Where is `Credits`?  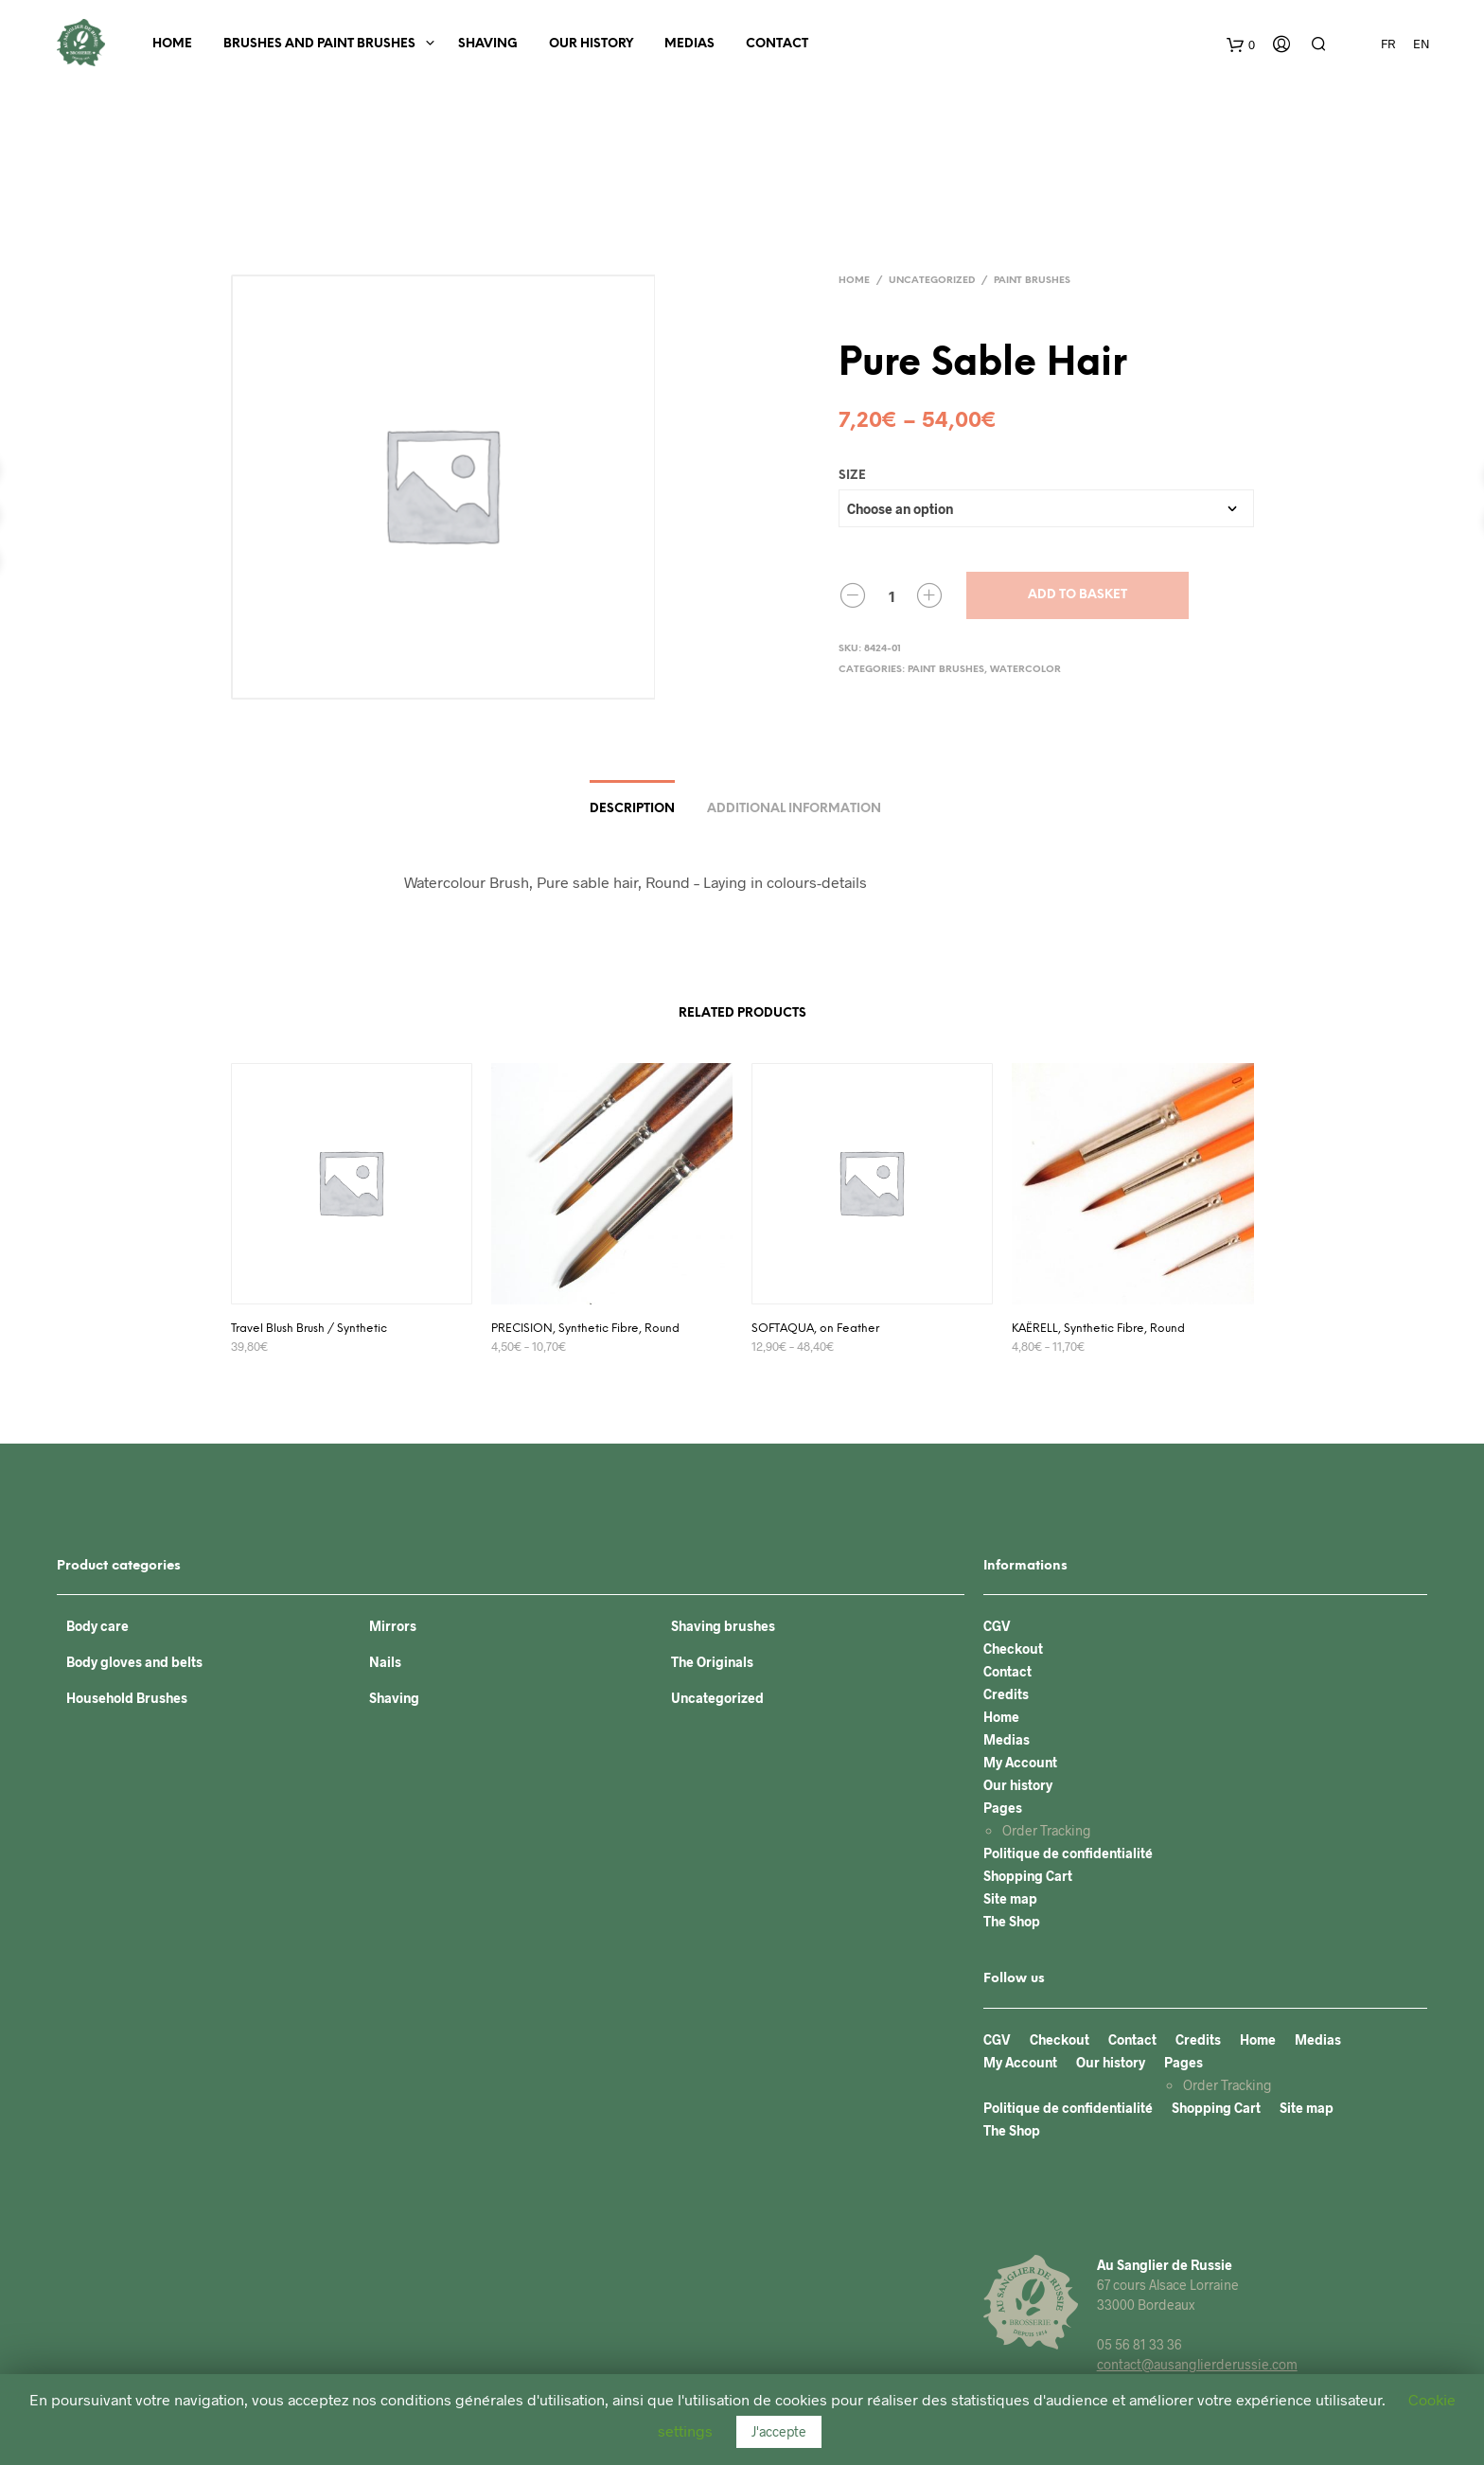 Credits is located at coordinates (1006, 1694).